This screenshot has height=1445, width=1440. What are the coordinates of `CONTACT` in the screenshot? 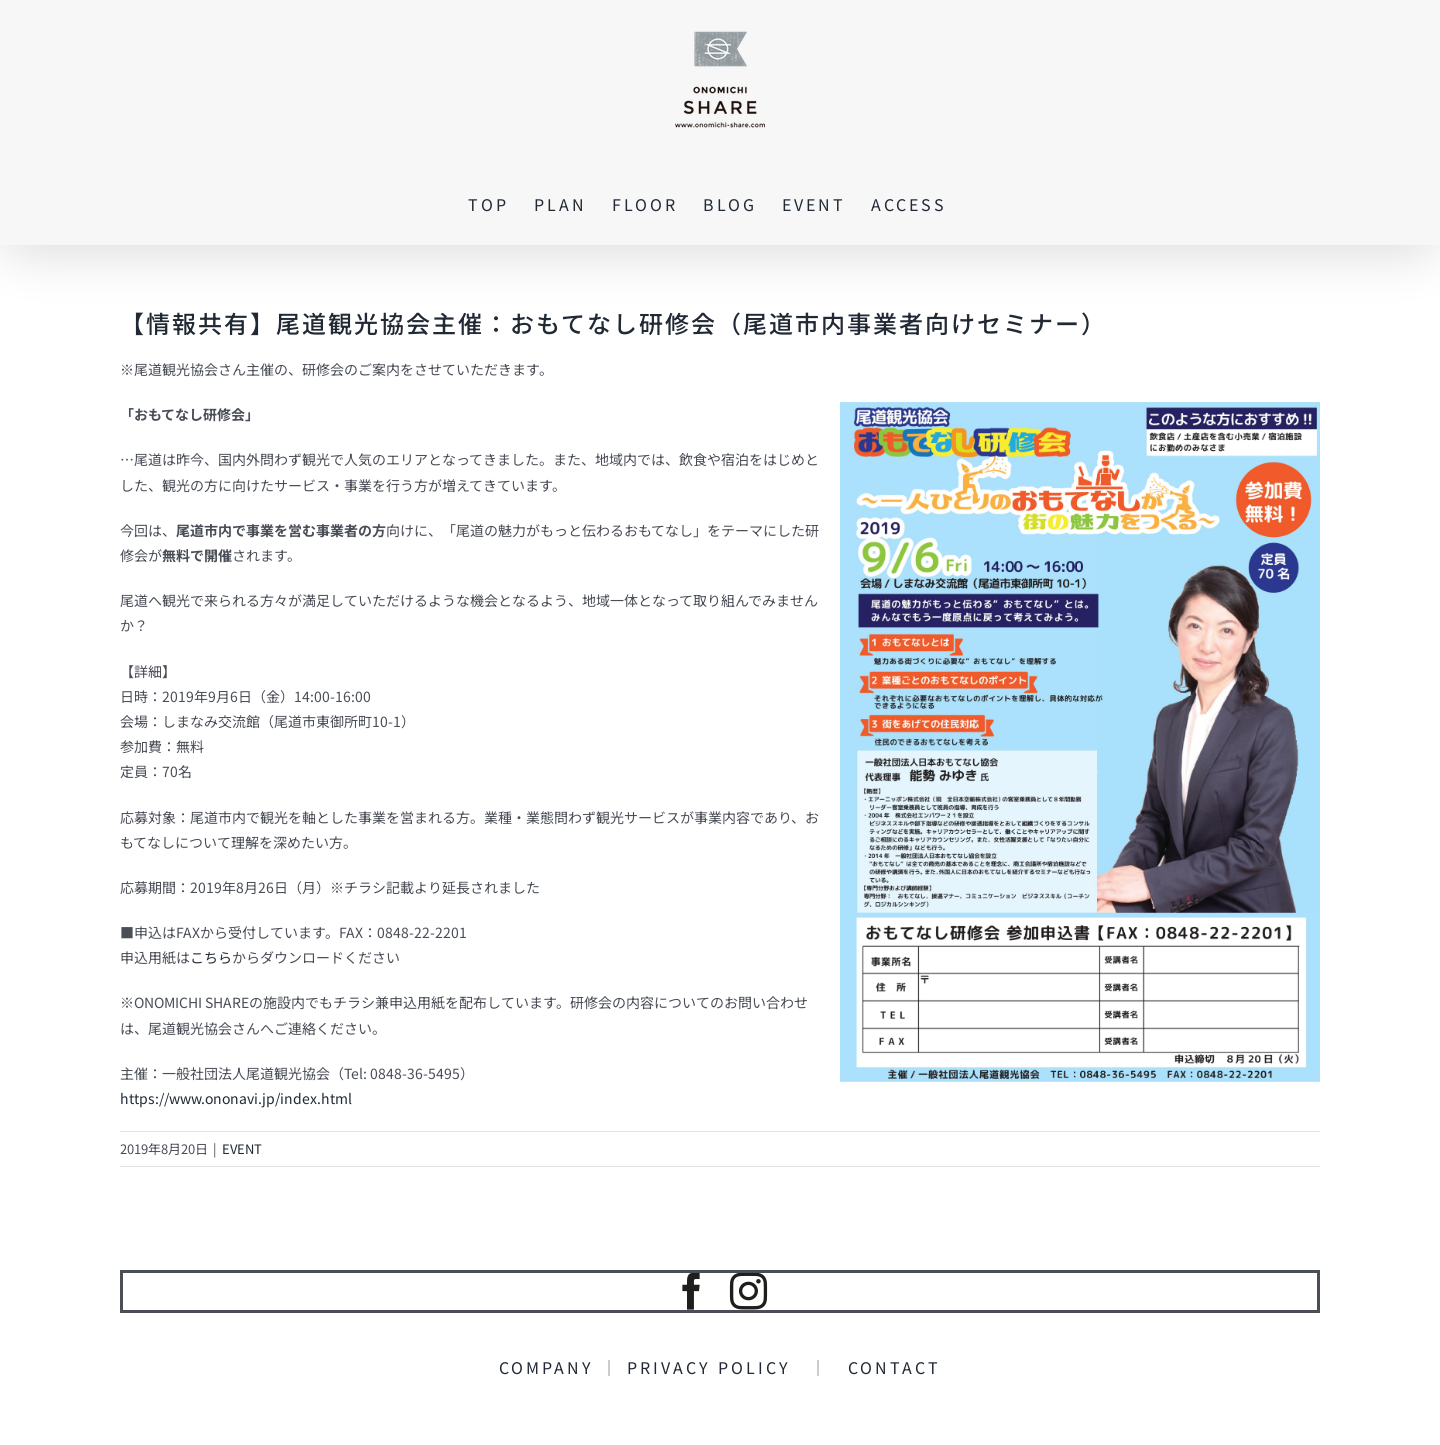 It's located at (885, 1367).